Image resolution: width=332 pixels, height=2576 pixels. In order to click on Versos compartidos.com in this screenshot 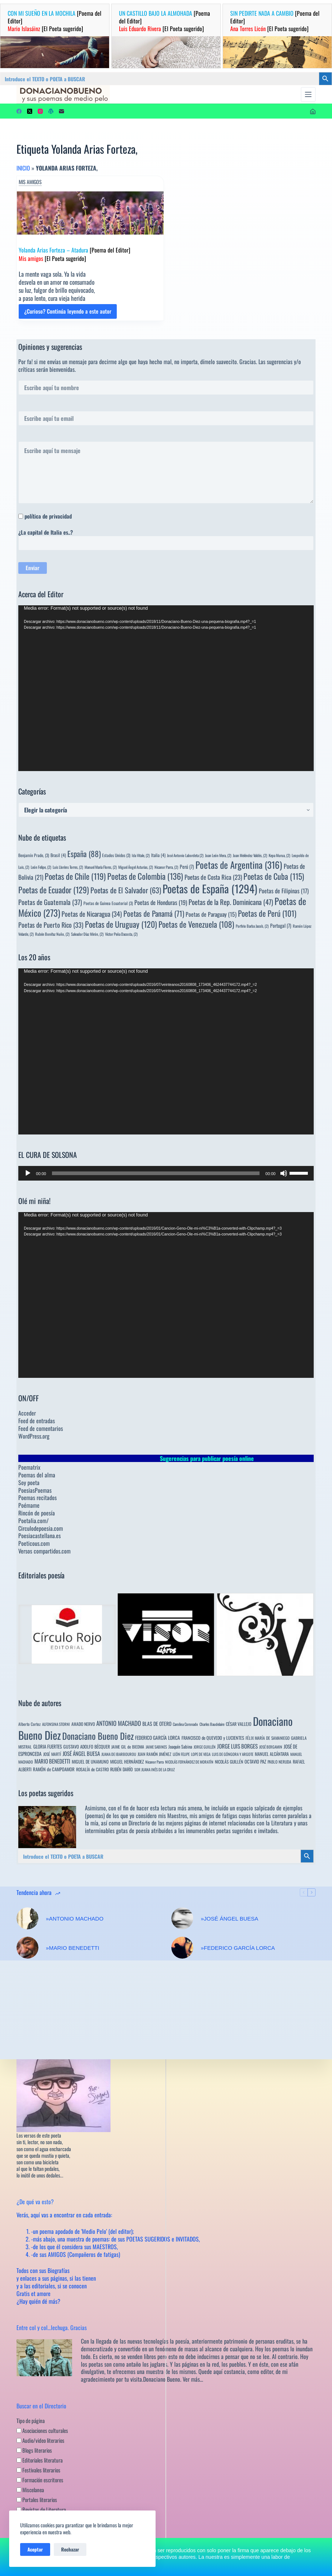, I will do `click(44, 1551)`.